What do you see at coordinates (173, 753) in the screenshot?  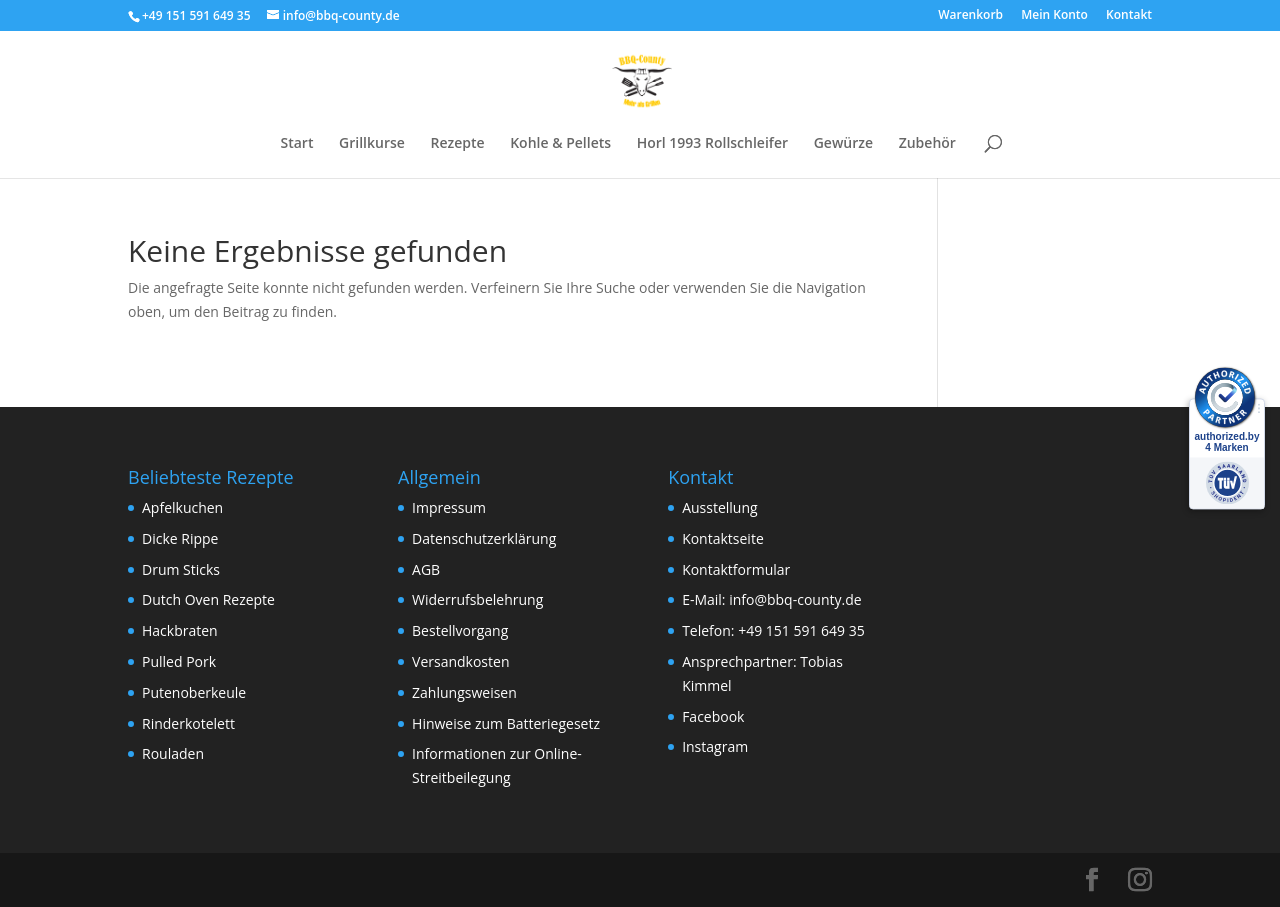 I see `Rouladen` at bounding box center [173, 753].